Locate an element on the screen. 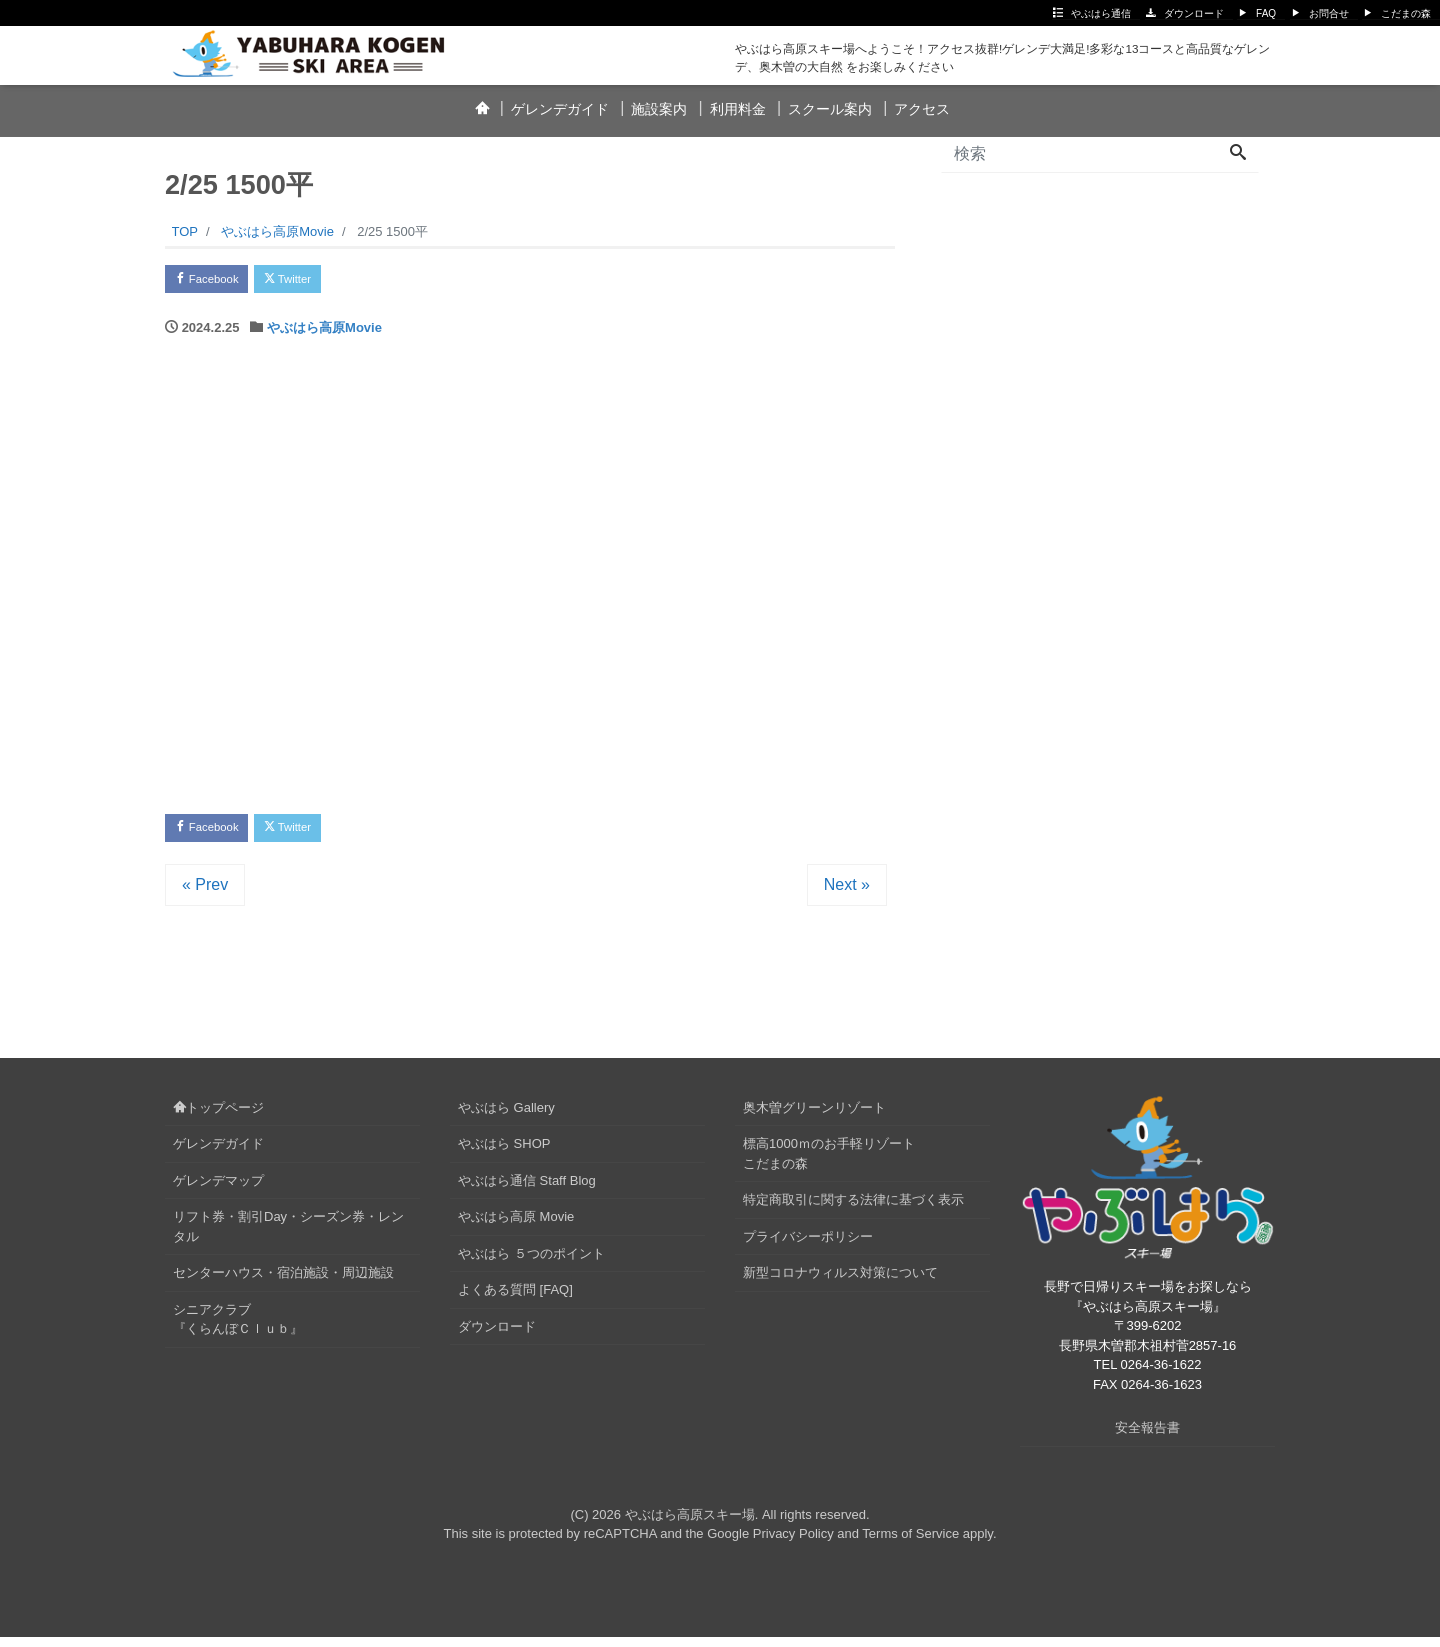  お問合せ is located at coordinates (1329, 13).